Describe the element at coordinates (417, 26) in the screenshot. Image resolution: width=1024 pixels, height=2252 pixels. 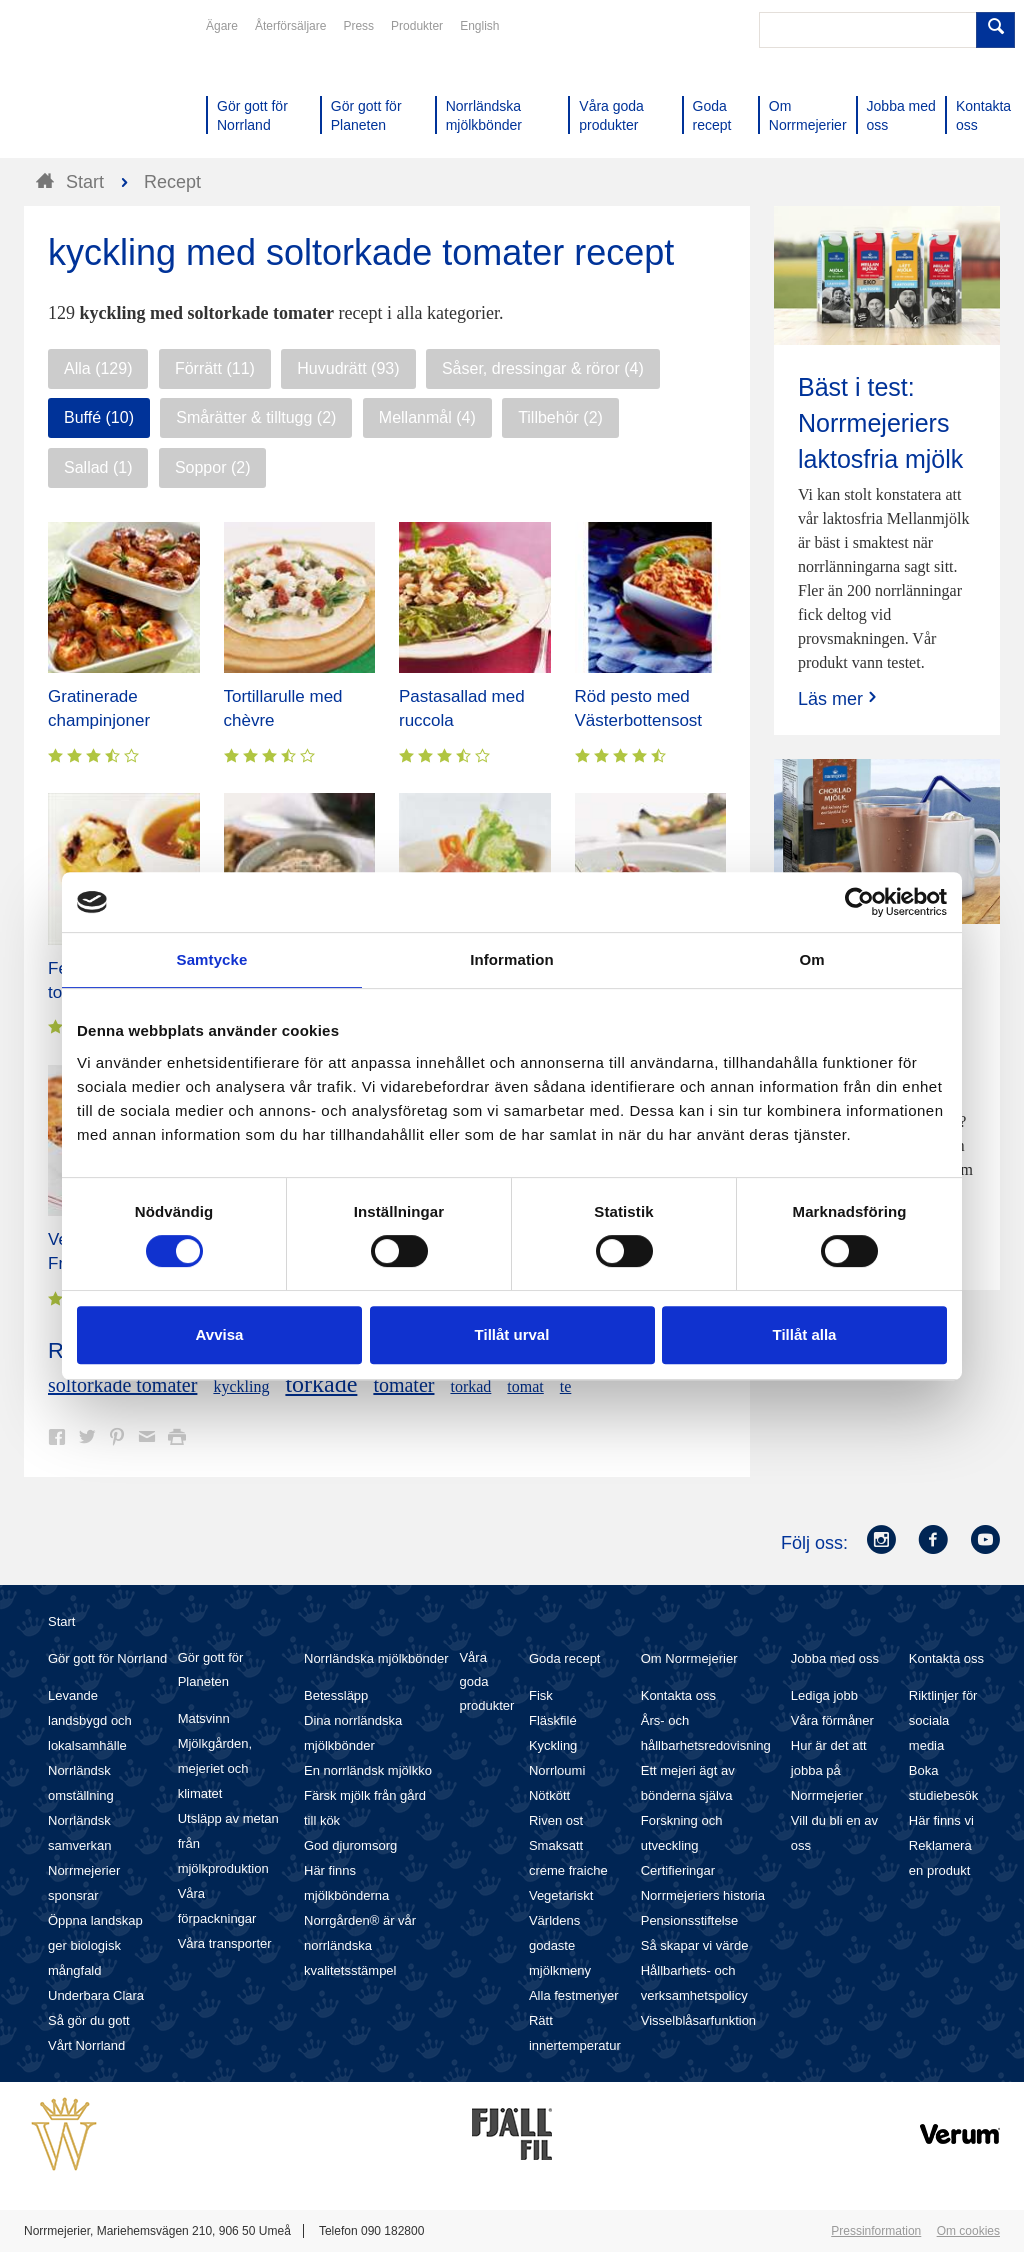
I see `Produkter` at that location.